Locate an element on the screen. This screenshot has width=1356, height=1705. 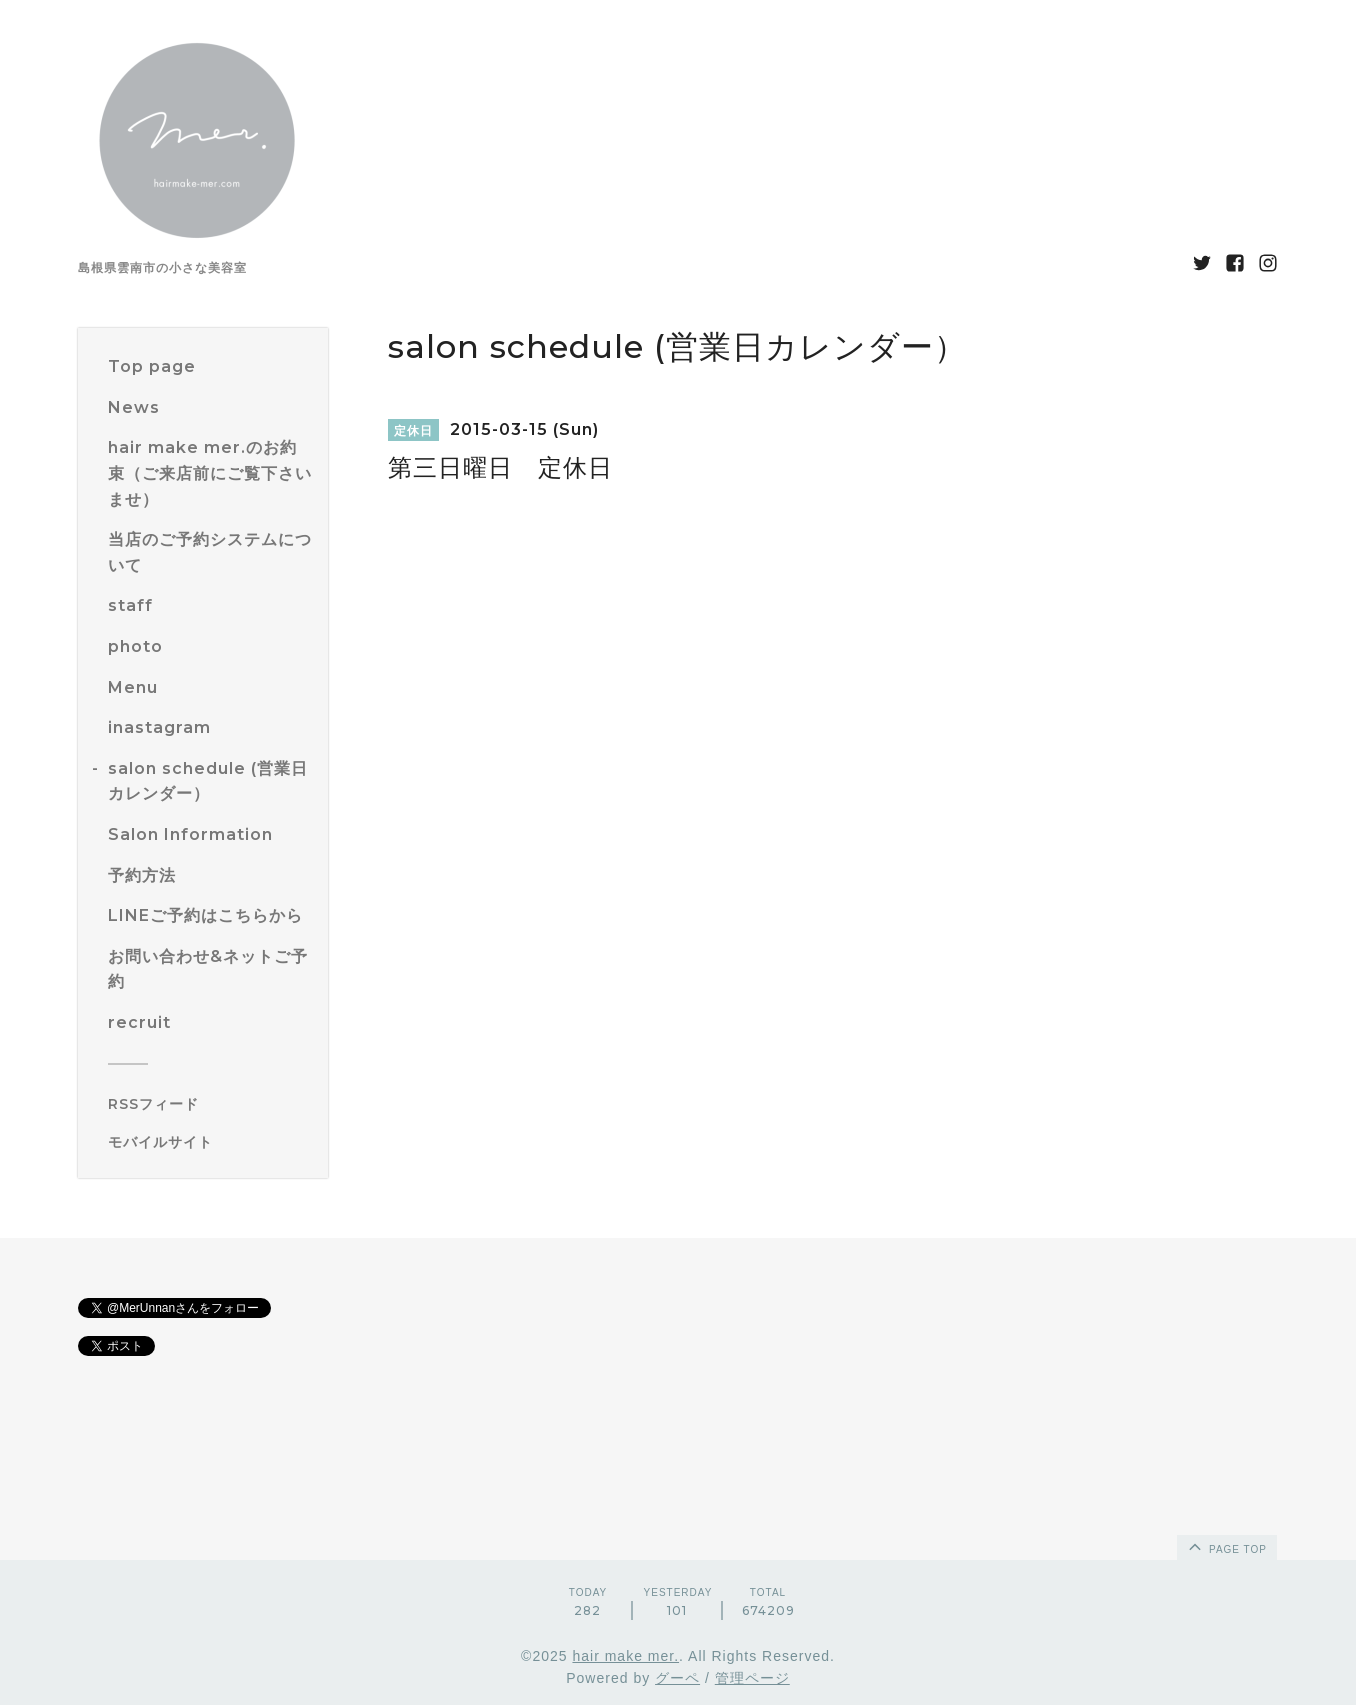
page top is located at coordinates (1226, 1546).